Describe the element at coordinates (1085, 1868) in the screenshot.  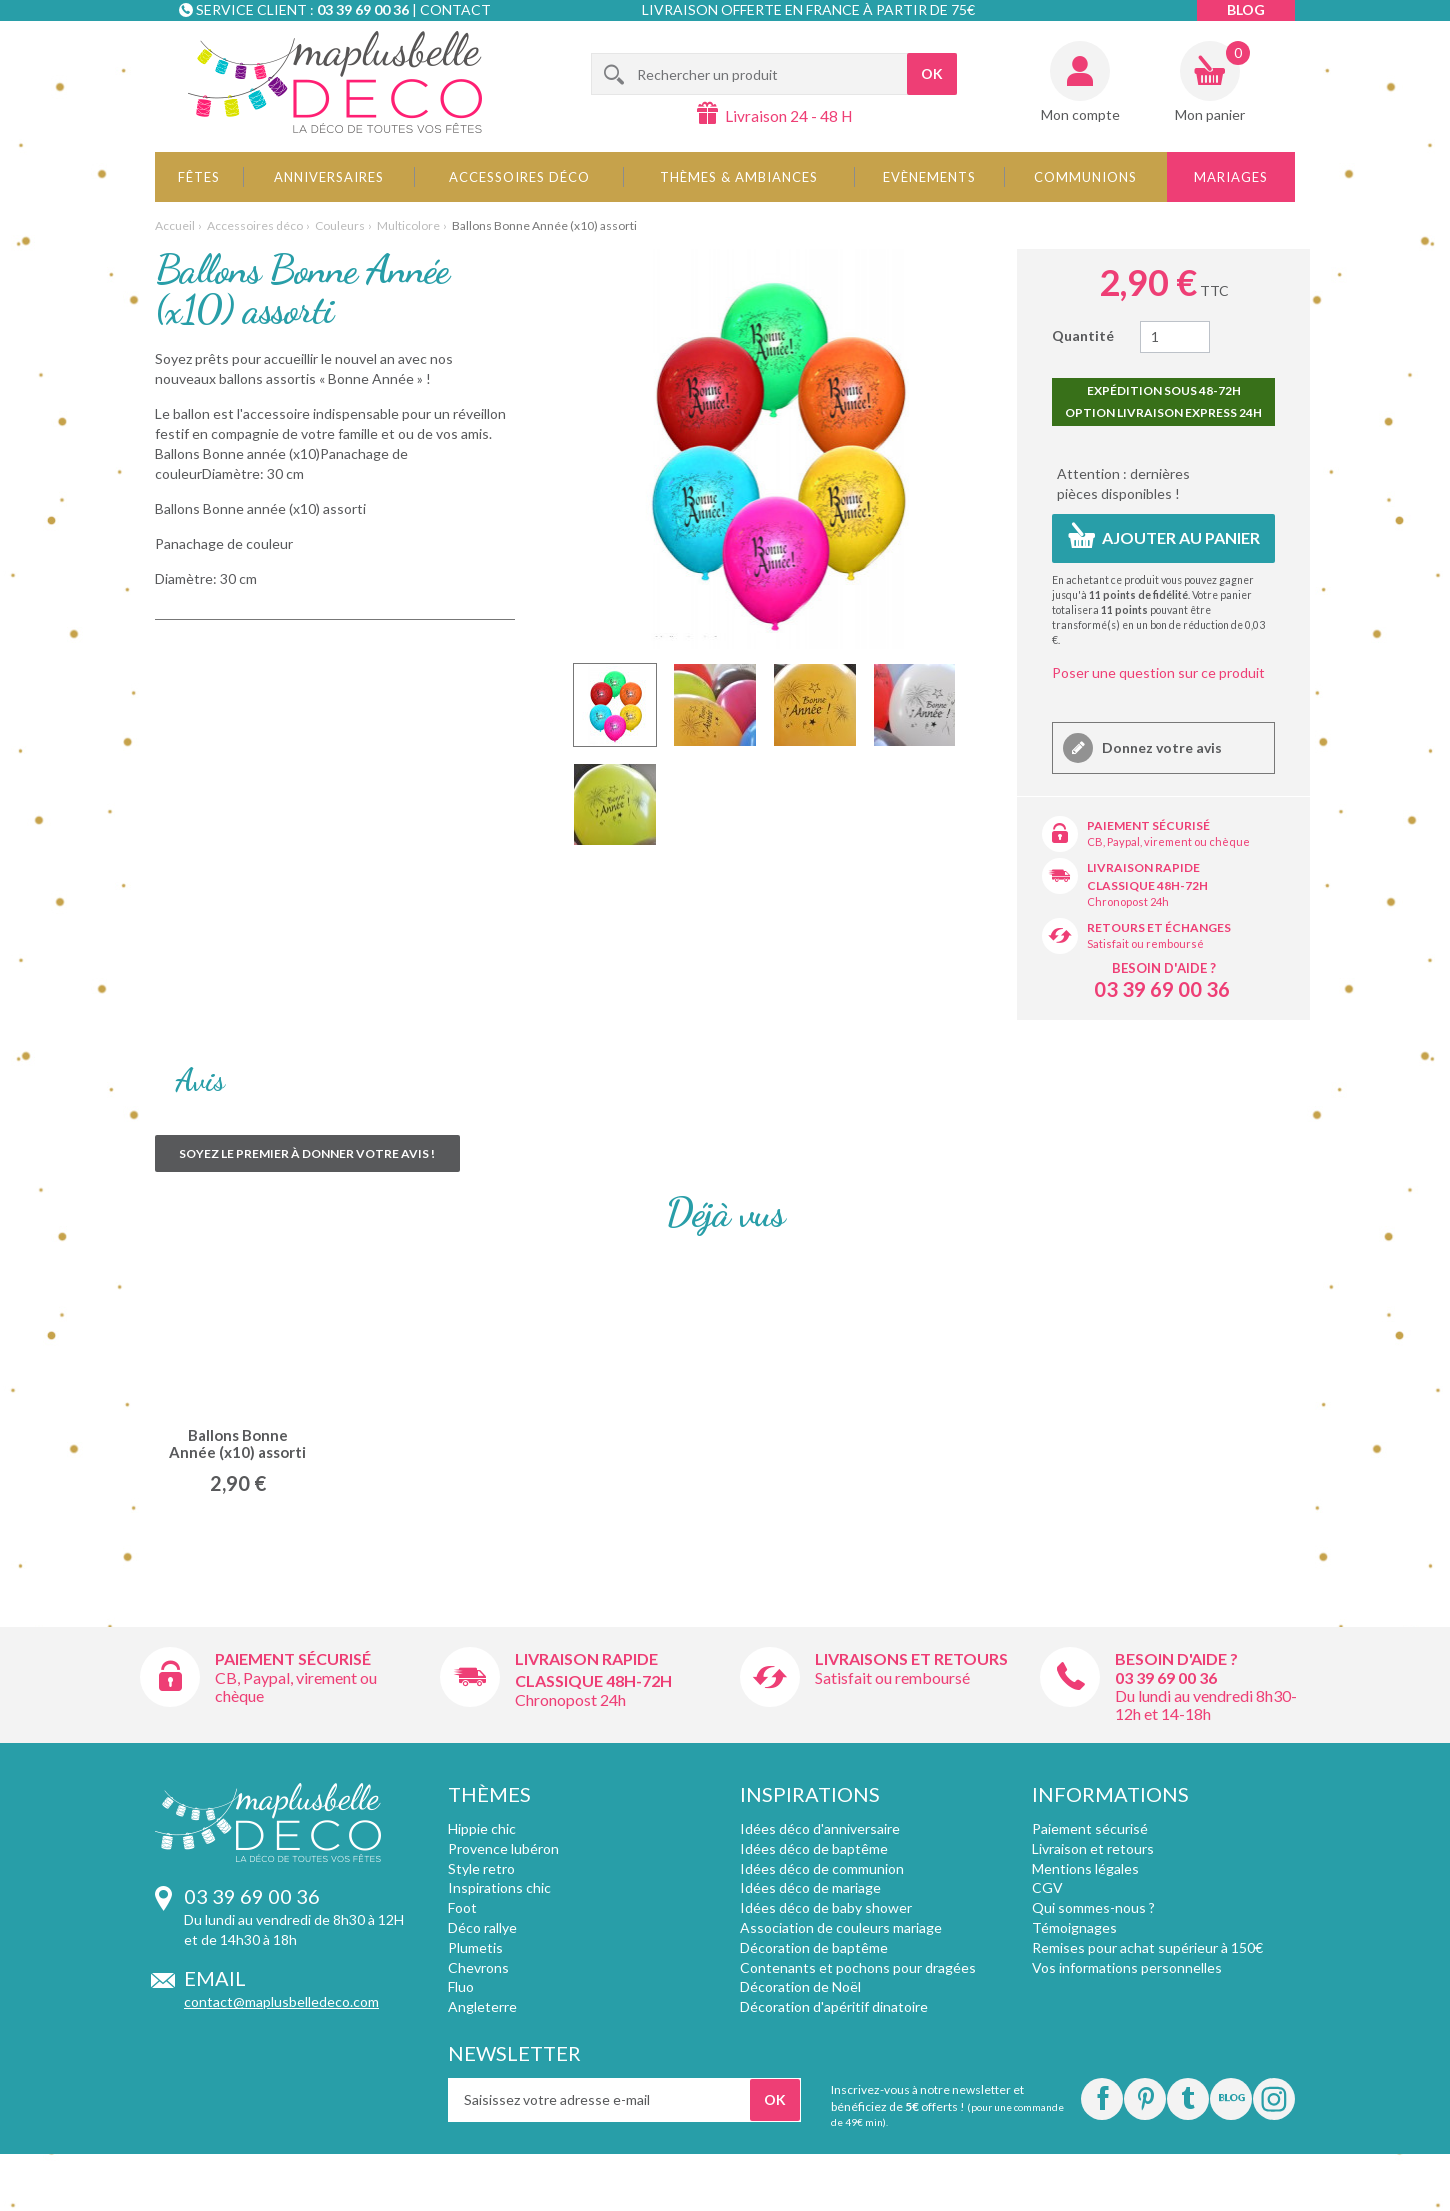
I see `Mentions légales` at that location.